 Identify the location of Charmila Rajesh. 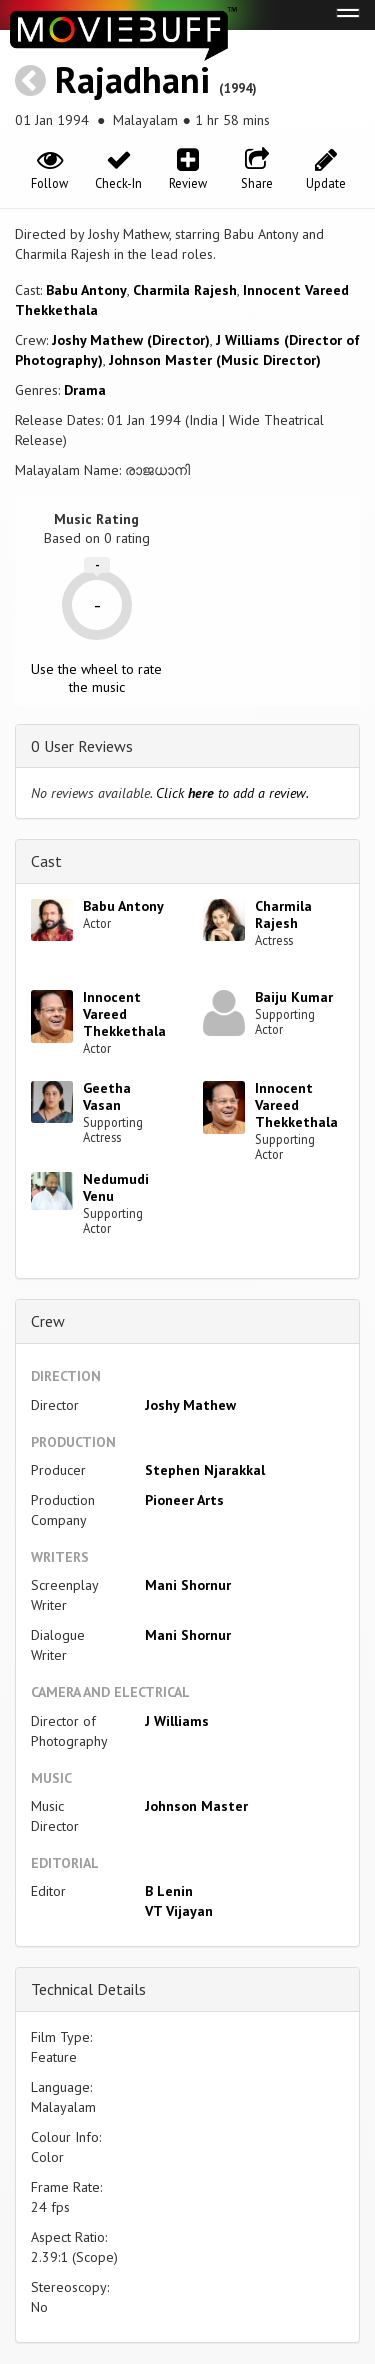
(185, 290).